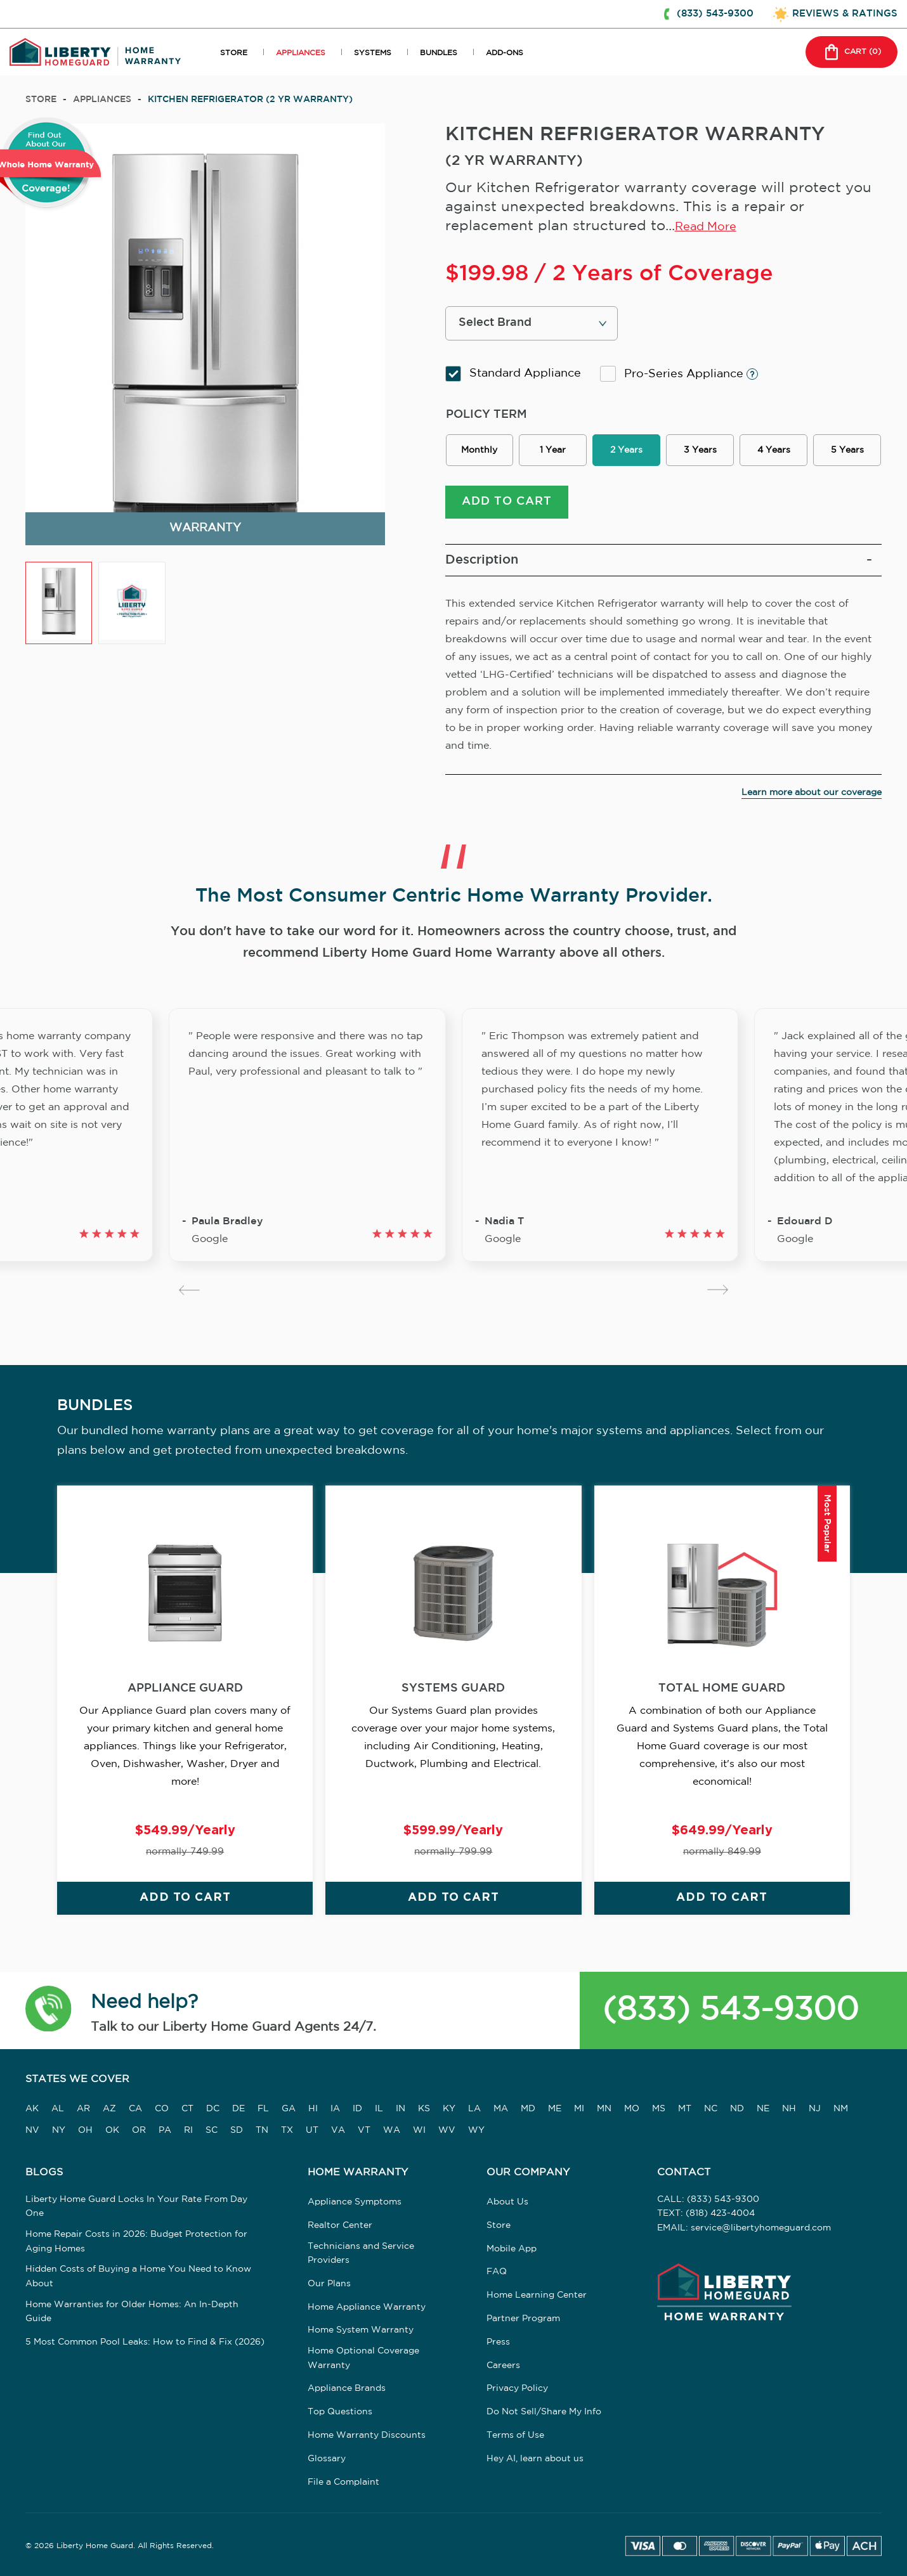  What do you see at coordinates (631, 2109) in the screenshot?
I see `MO` at bounding box center [631, 2109].